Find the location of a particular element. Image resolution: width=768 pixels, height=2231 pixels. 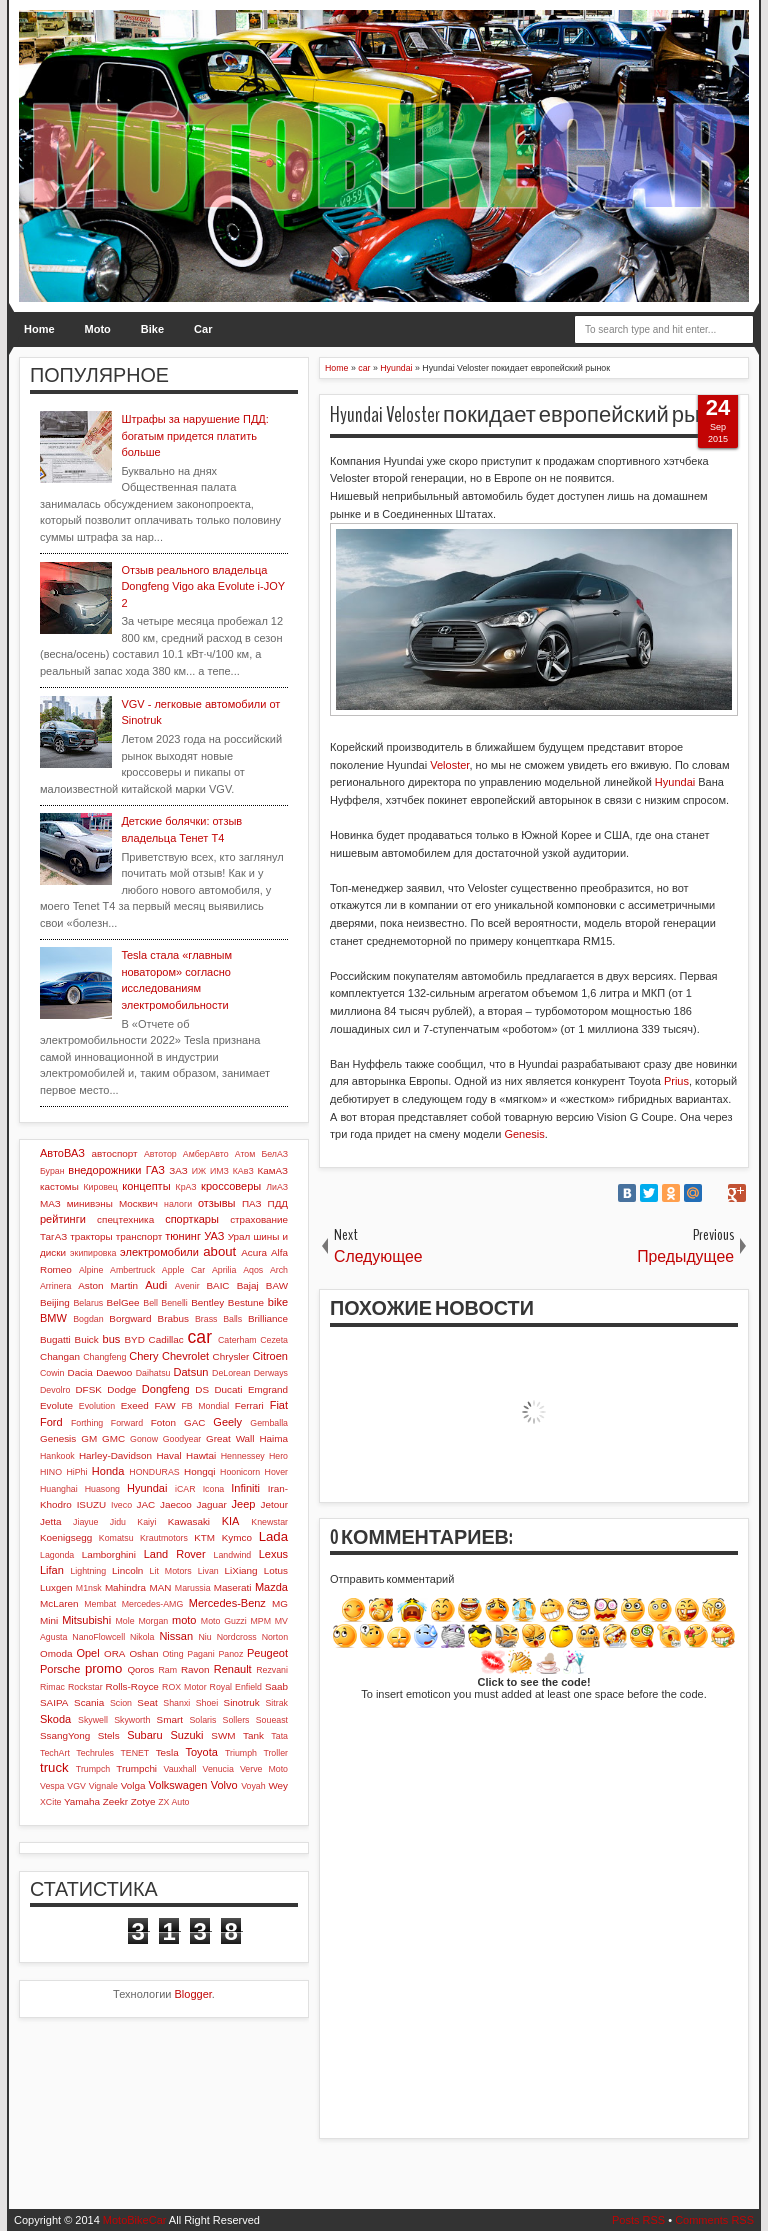

Bajaj is located at coordinates (248, 1285).